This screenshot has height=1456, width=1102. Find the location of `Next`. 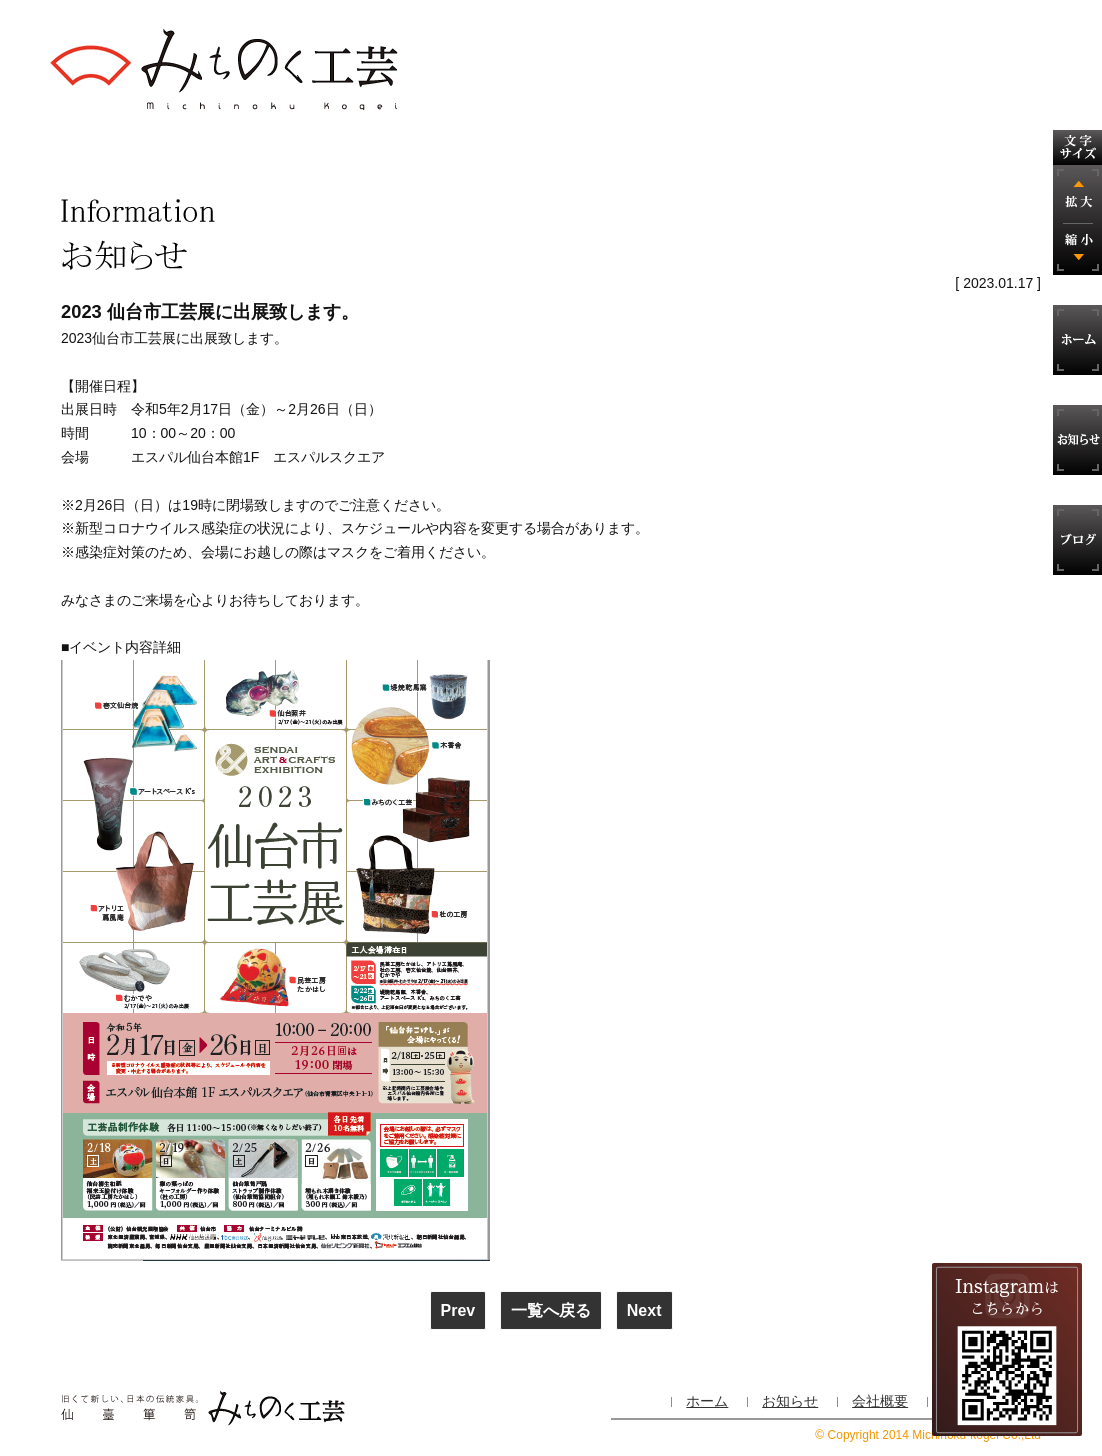

Next is located at coordinates (644, 1310).